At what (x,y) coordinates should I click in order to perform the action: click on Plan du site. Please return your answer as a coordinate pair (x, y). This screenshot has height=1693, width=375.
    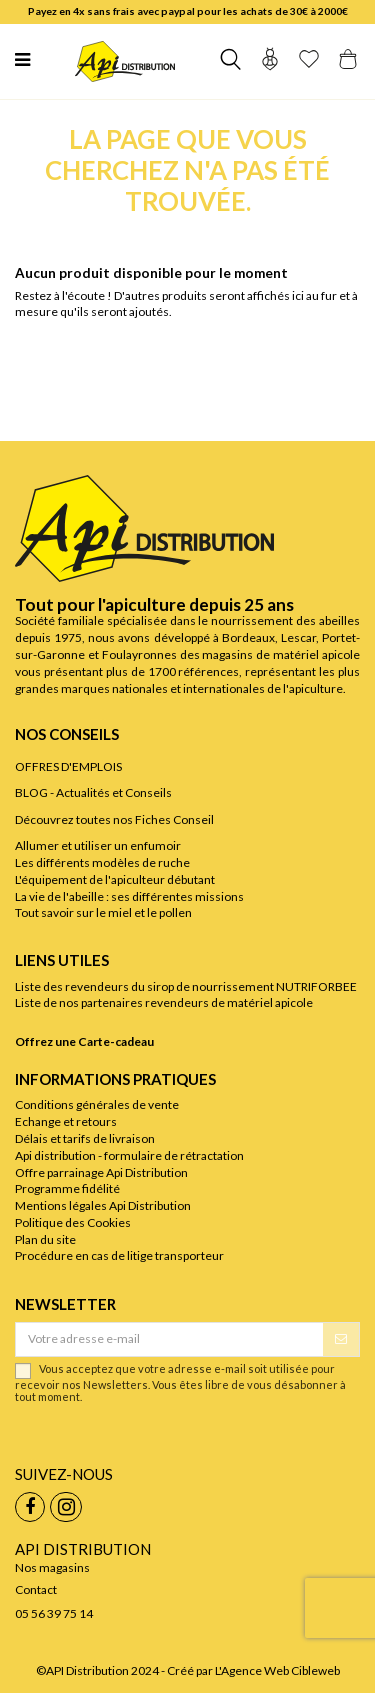
    Looking at the image, I should click on (45, 1239).